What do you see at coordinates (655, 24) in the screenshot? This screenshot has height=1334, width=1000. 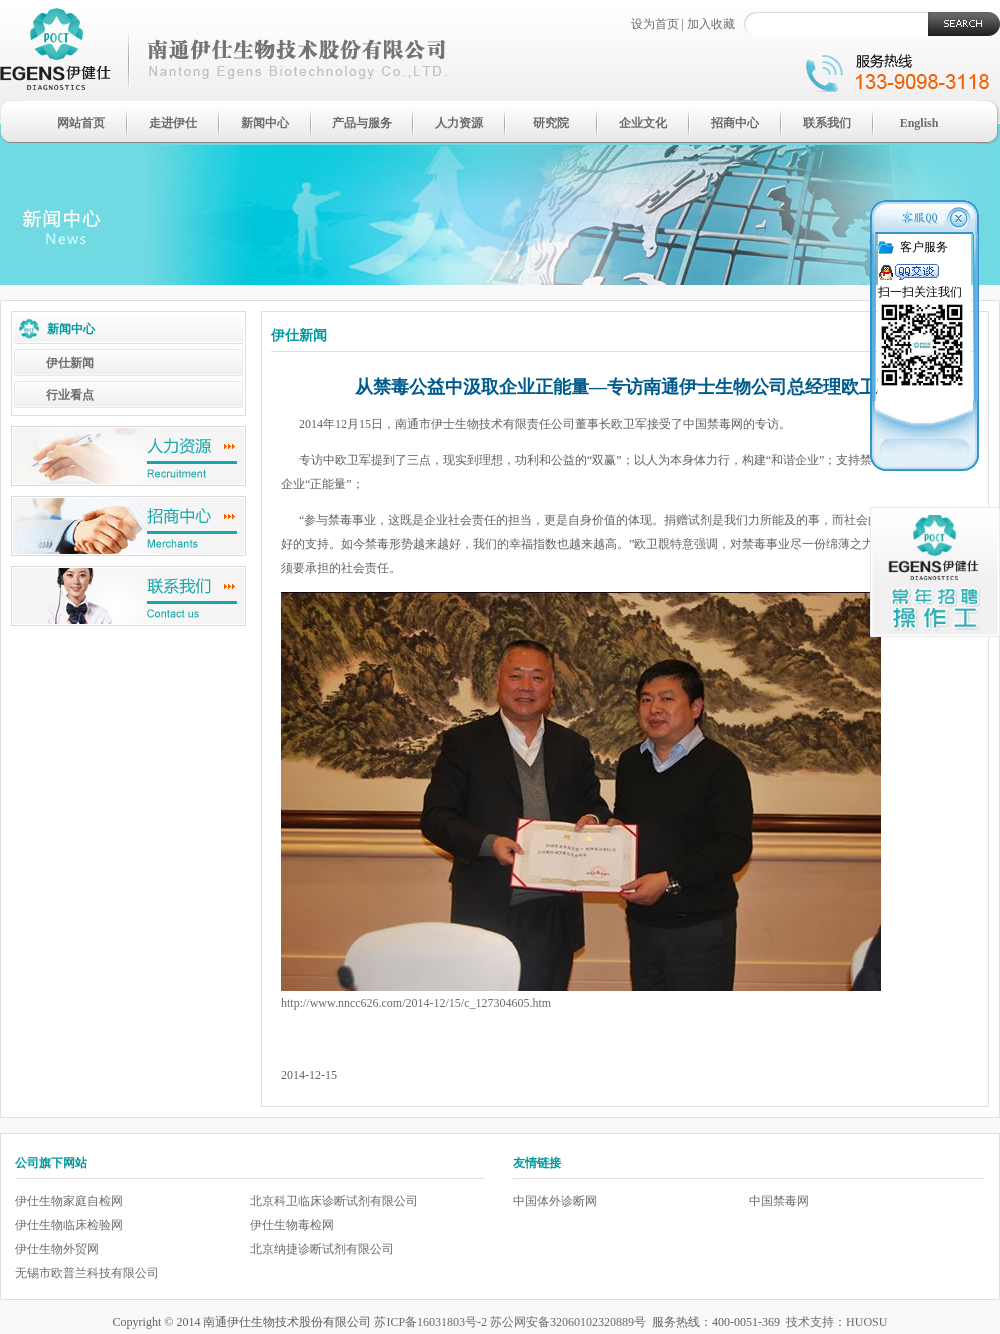 I see `设为首页` at bounding box center [655, 24].